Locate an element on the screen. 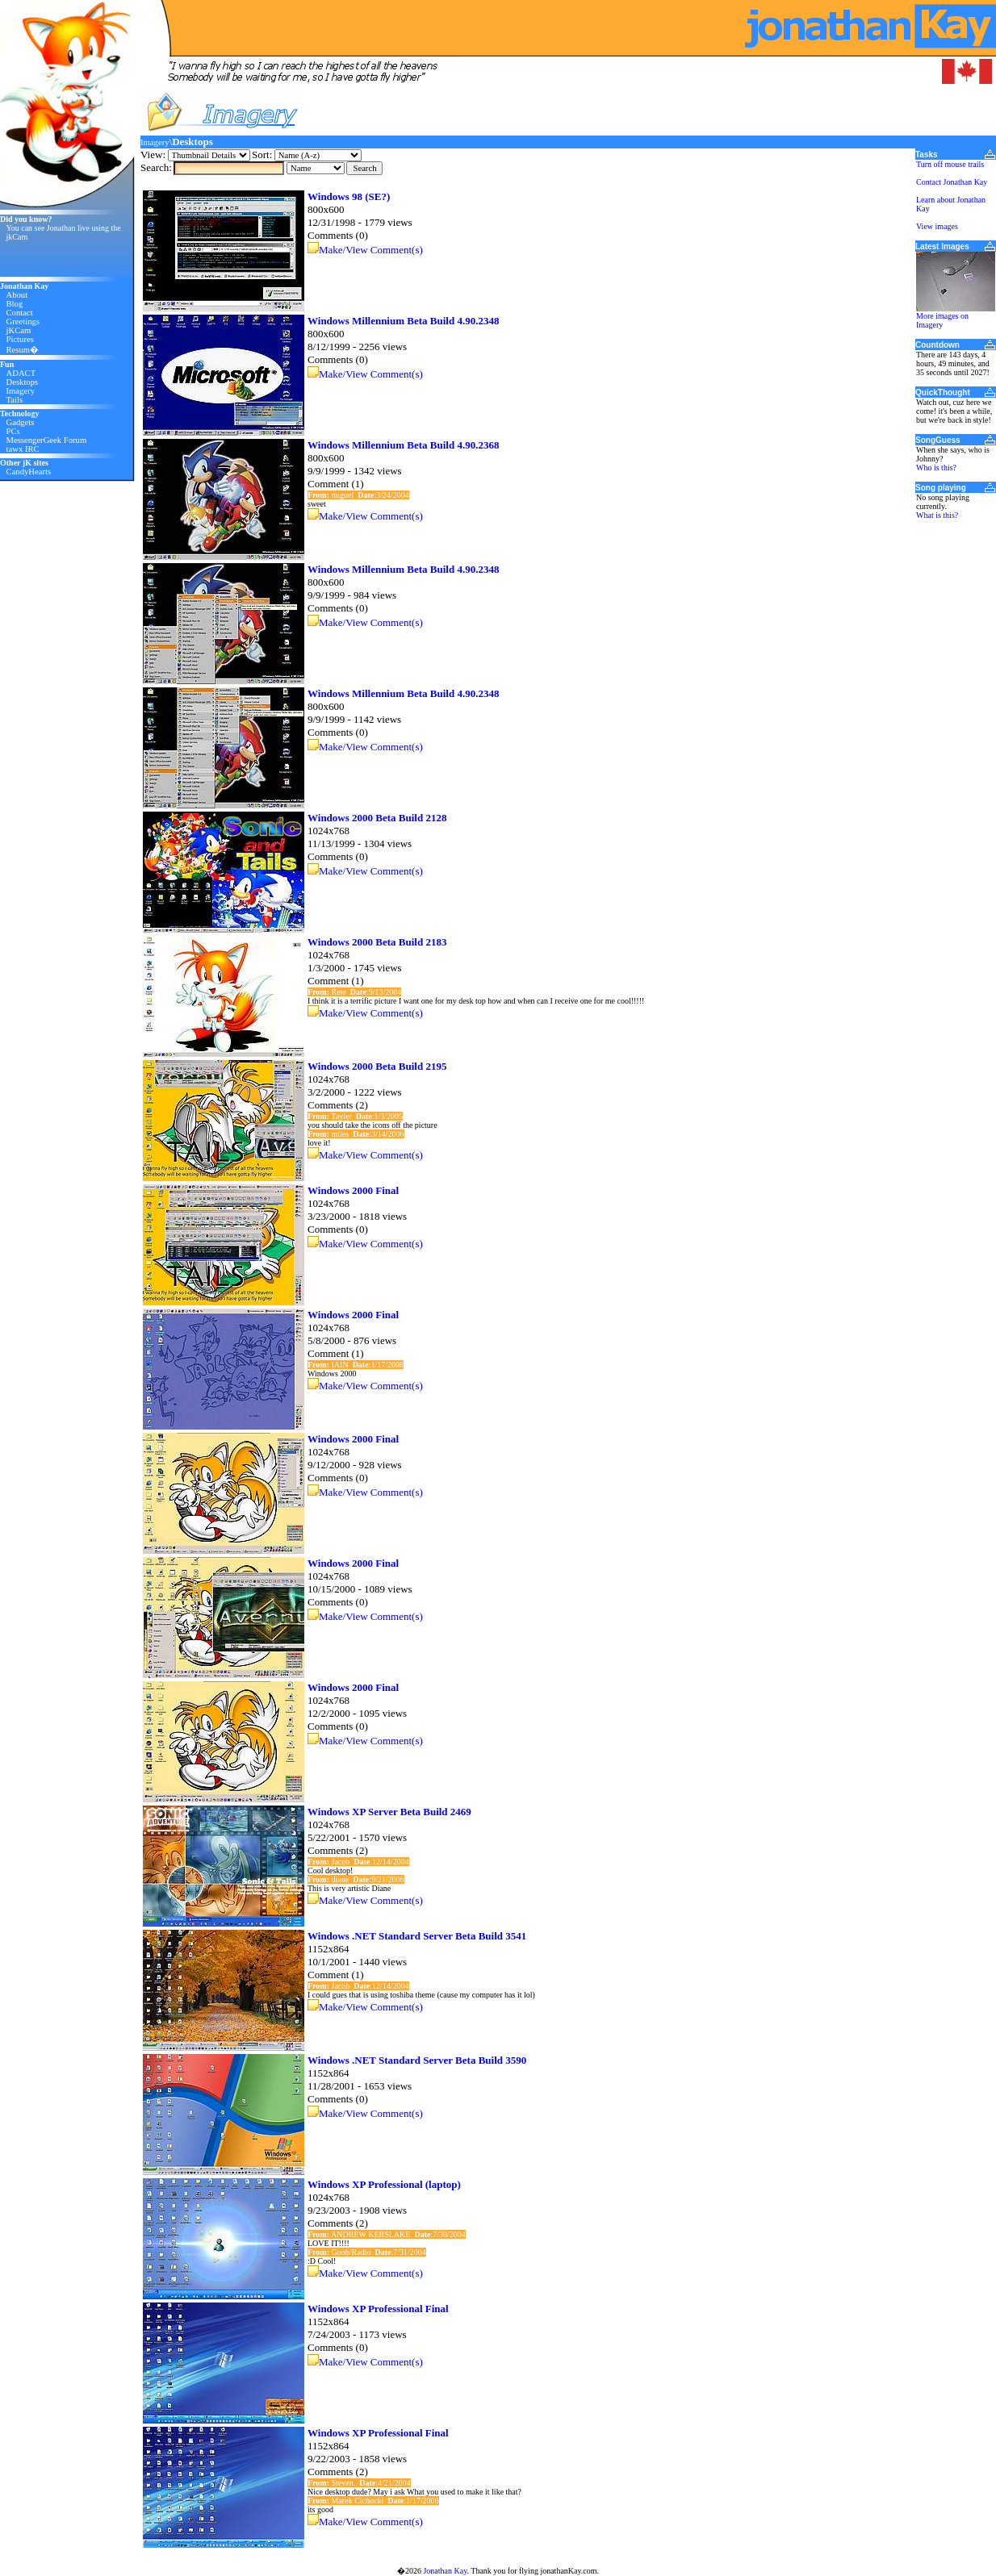  PCs is located at coordinates (13, 431).